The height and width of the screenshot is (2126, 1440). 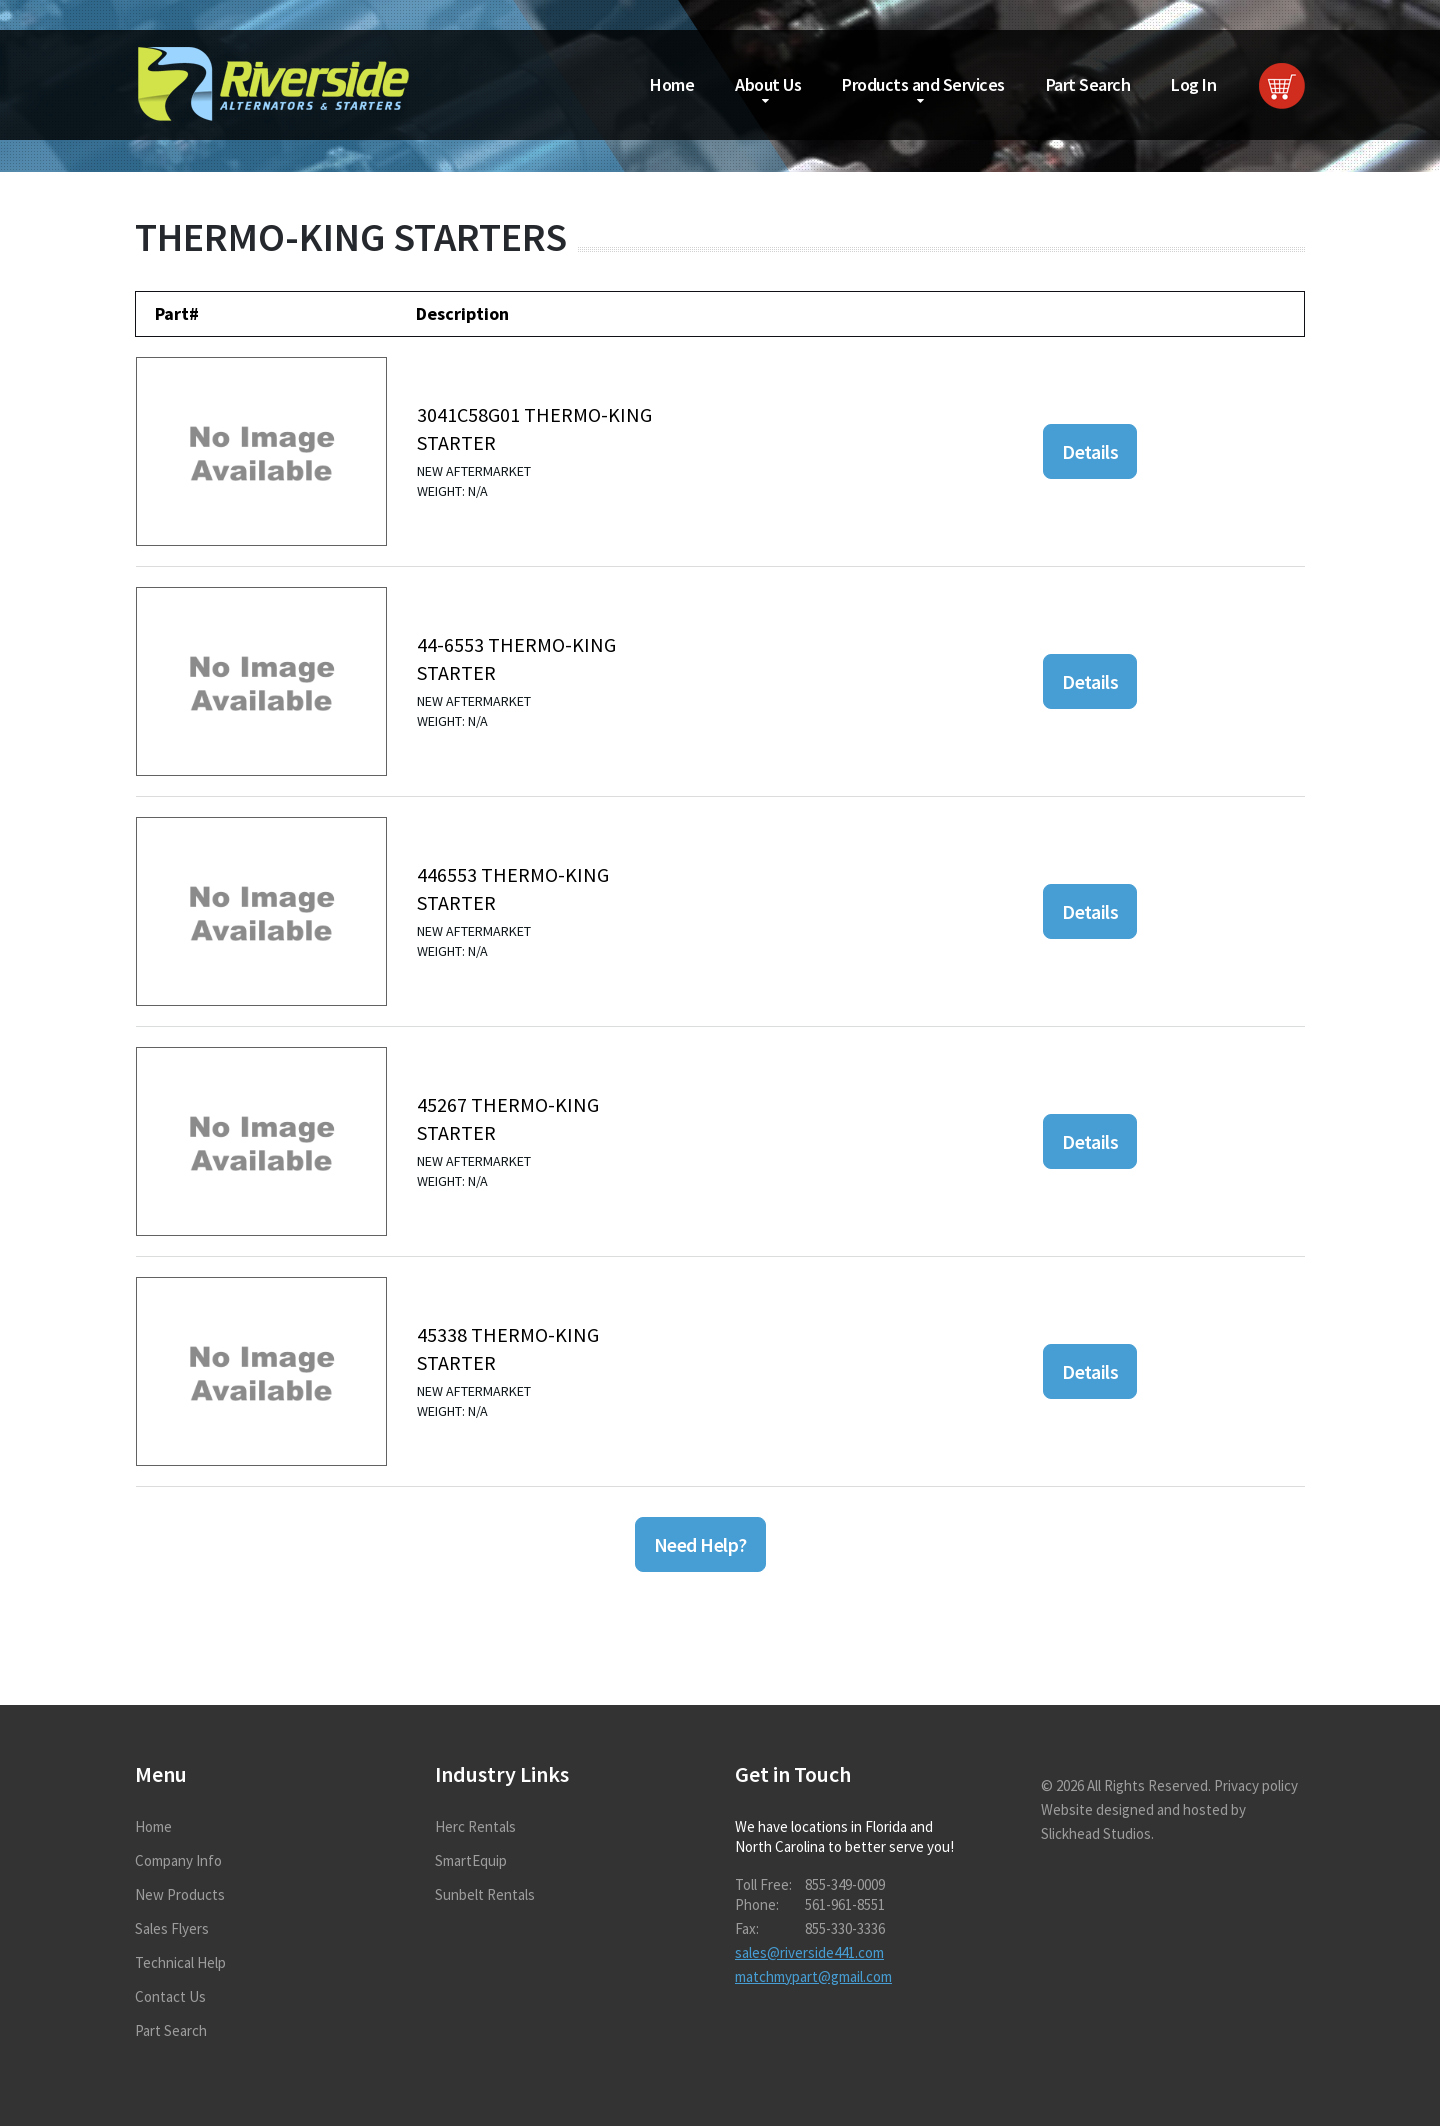 I want to click on Sales Flyers, so click(x=172, y=1928).